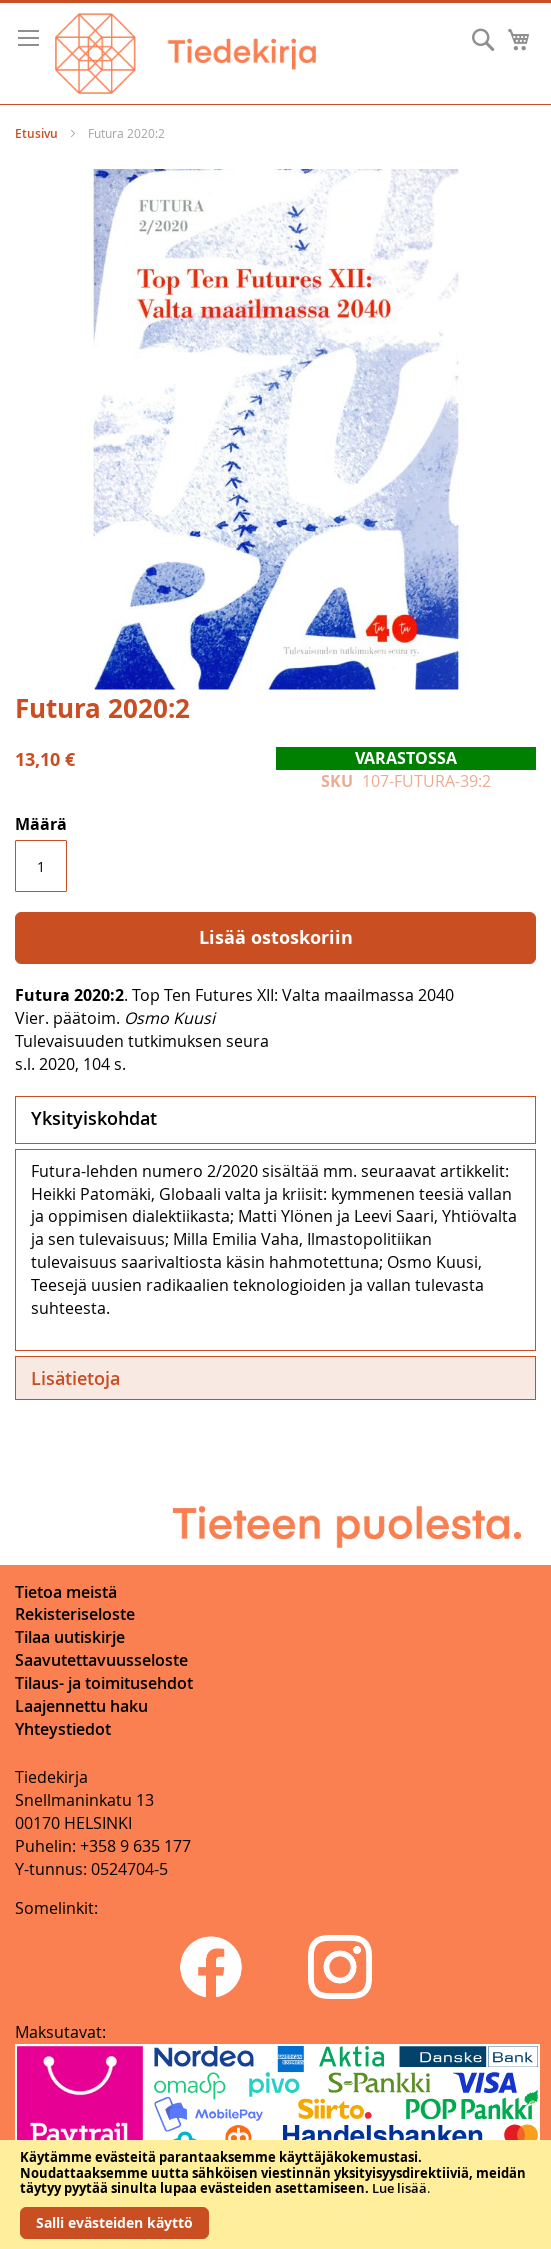  What do you see at coordinates (275, 2194) in the screenshot?
I see `[document]` at bounding box center [275, 2194].